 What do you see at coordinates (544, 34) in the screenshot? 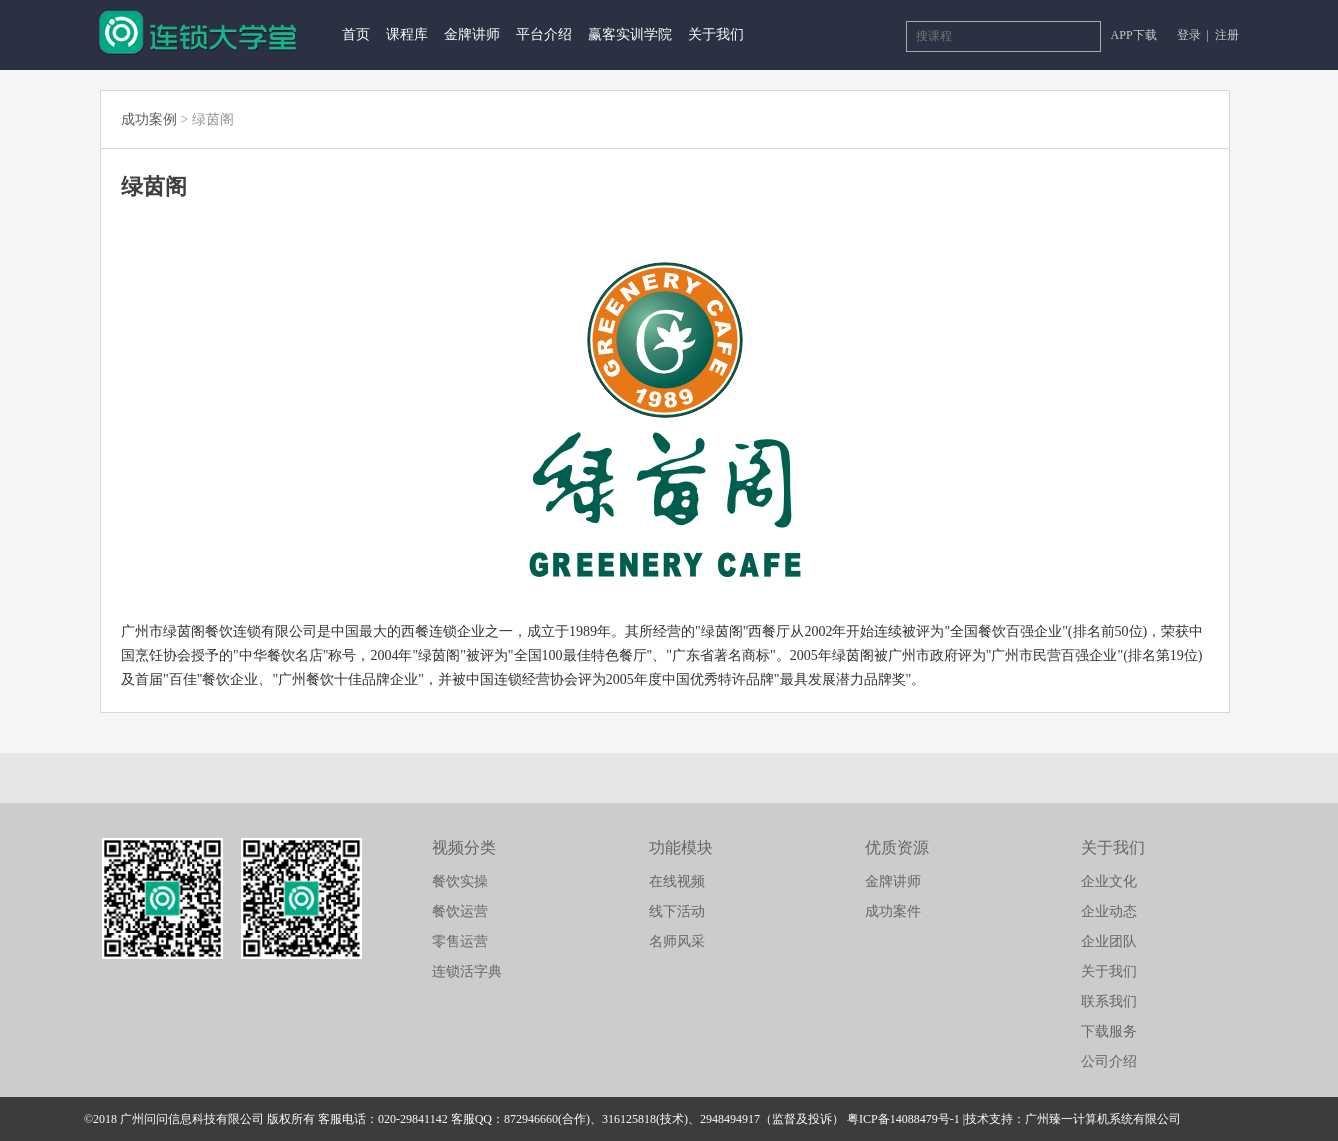
I see `平台介绍` at bounding box center [544, 34].